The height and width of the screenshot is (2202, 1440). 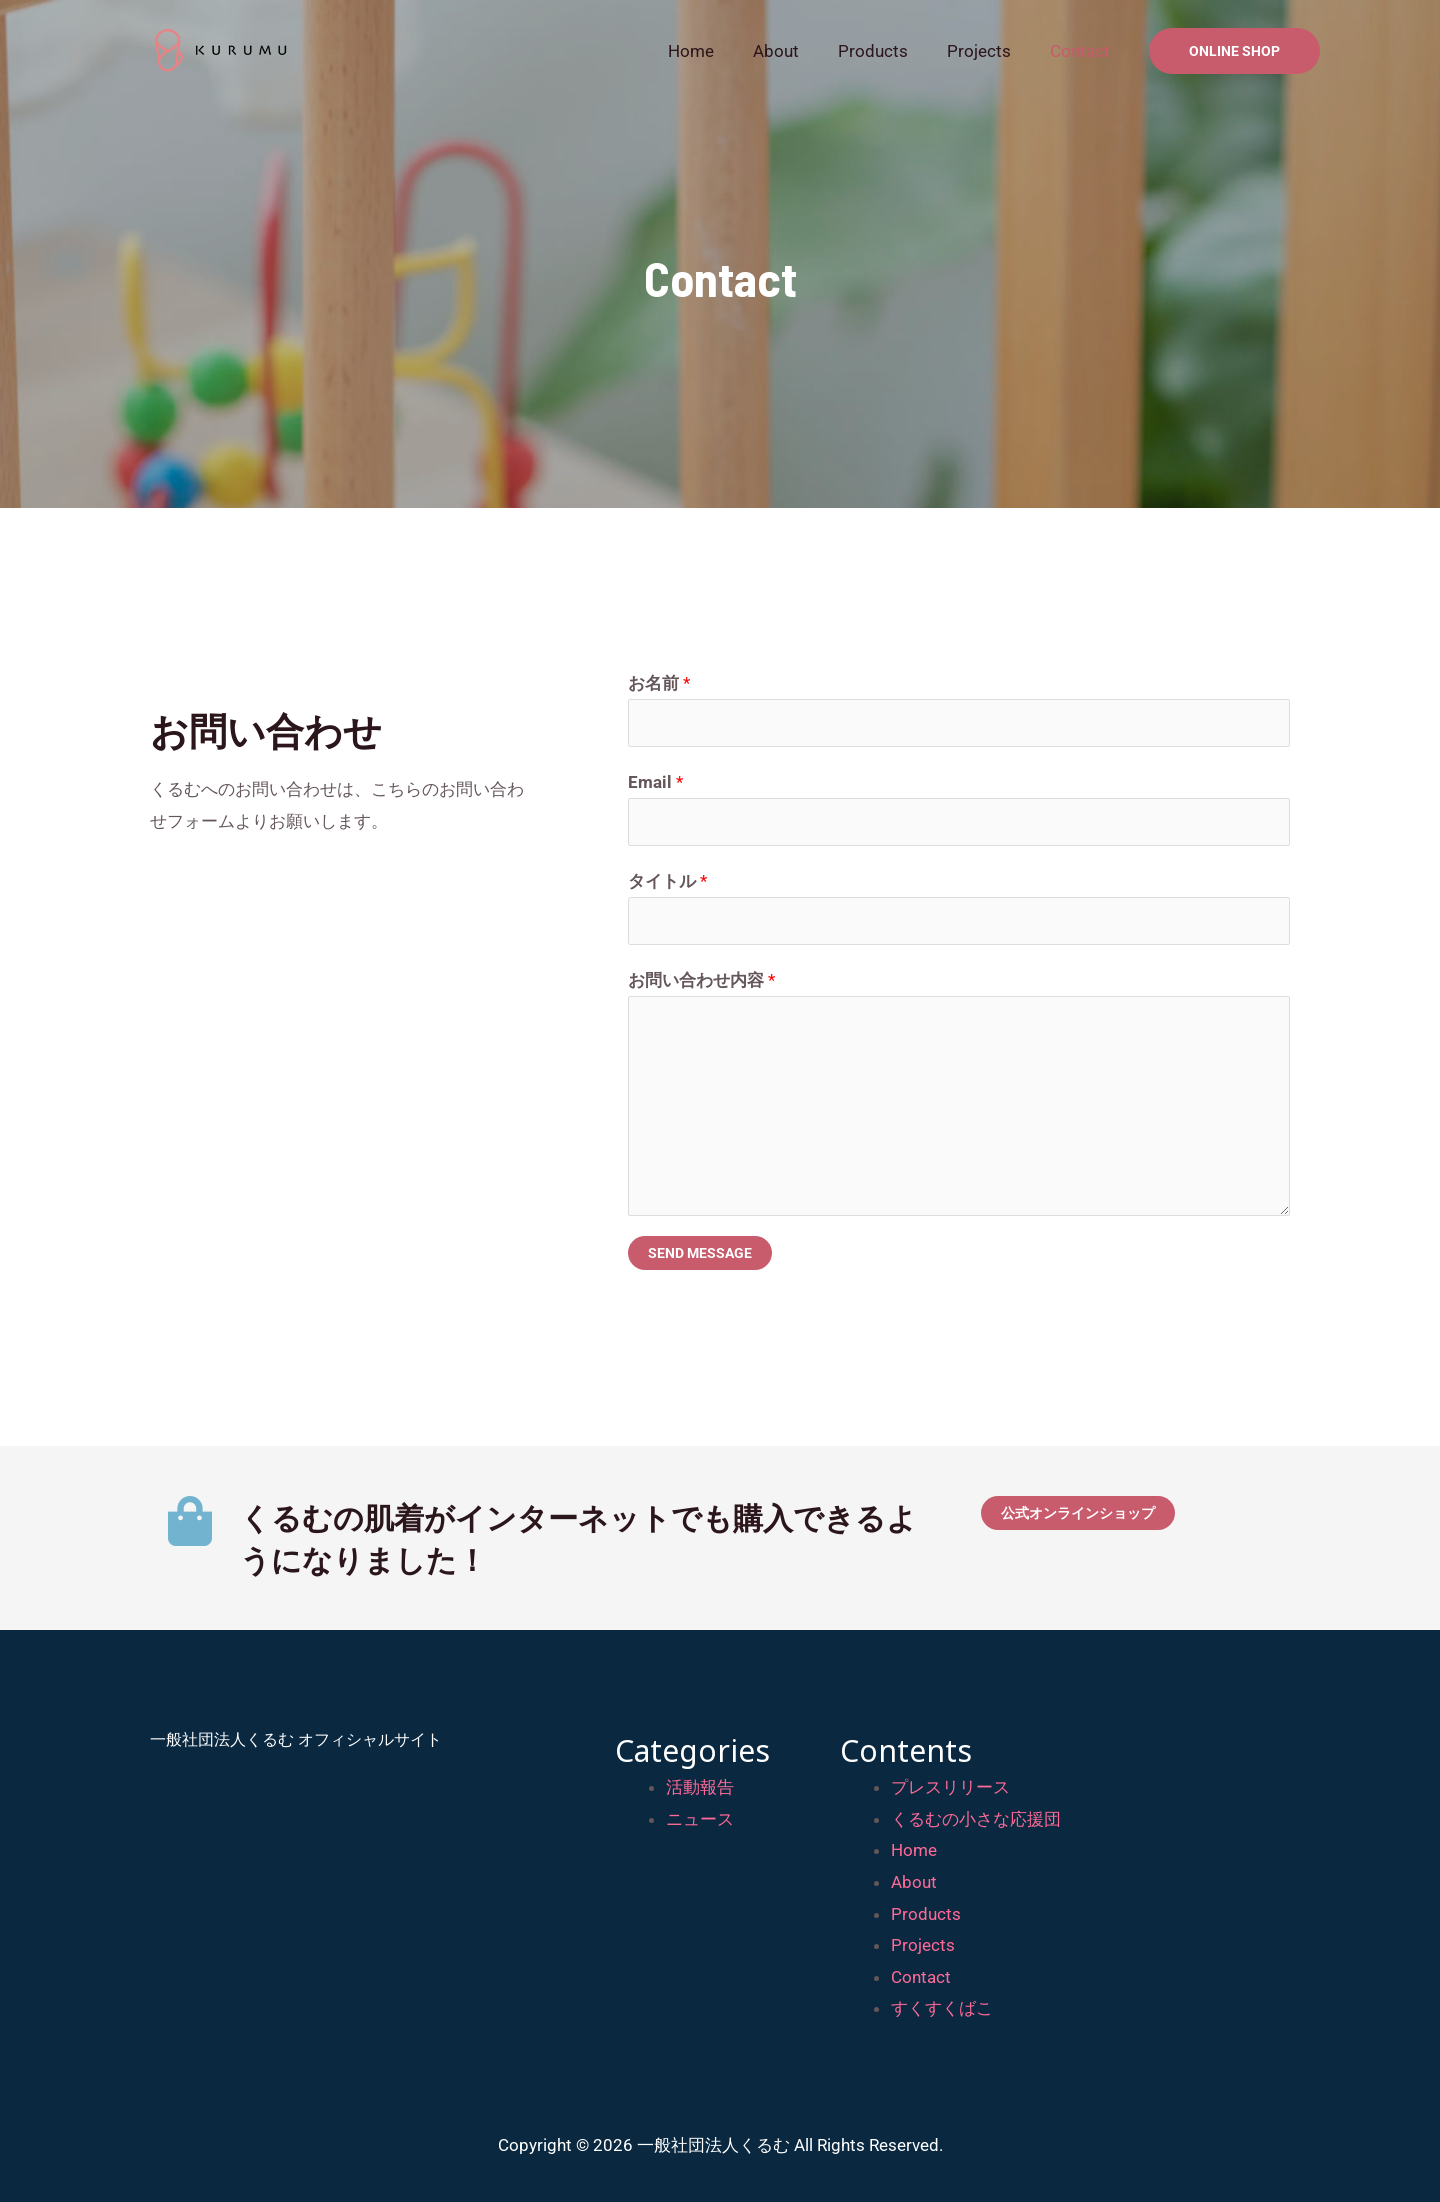 I want to click on お名前, so click(x=659, y=683).